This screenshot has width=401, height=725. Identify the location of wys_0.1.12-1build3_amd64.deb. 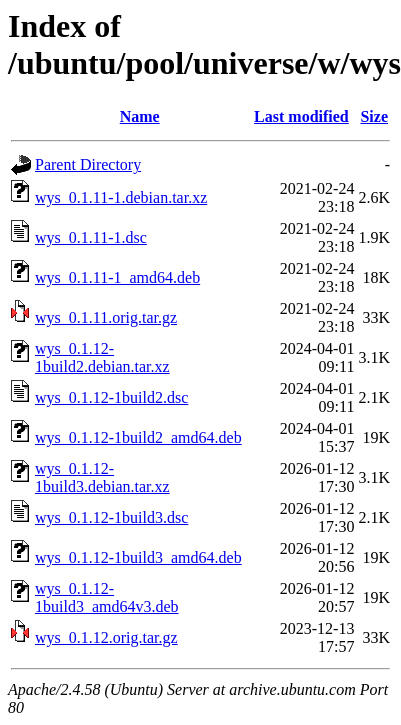
(138, 557).